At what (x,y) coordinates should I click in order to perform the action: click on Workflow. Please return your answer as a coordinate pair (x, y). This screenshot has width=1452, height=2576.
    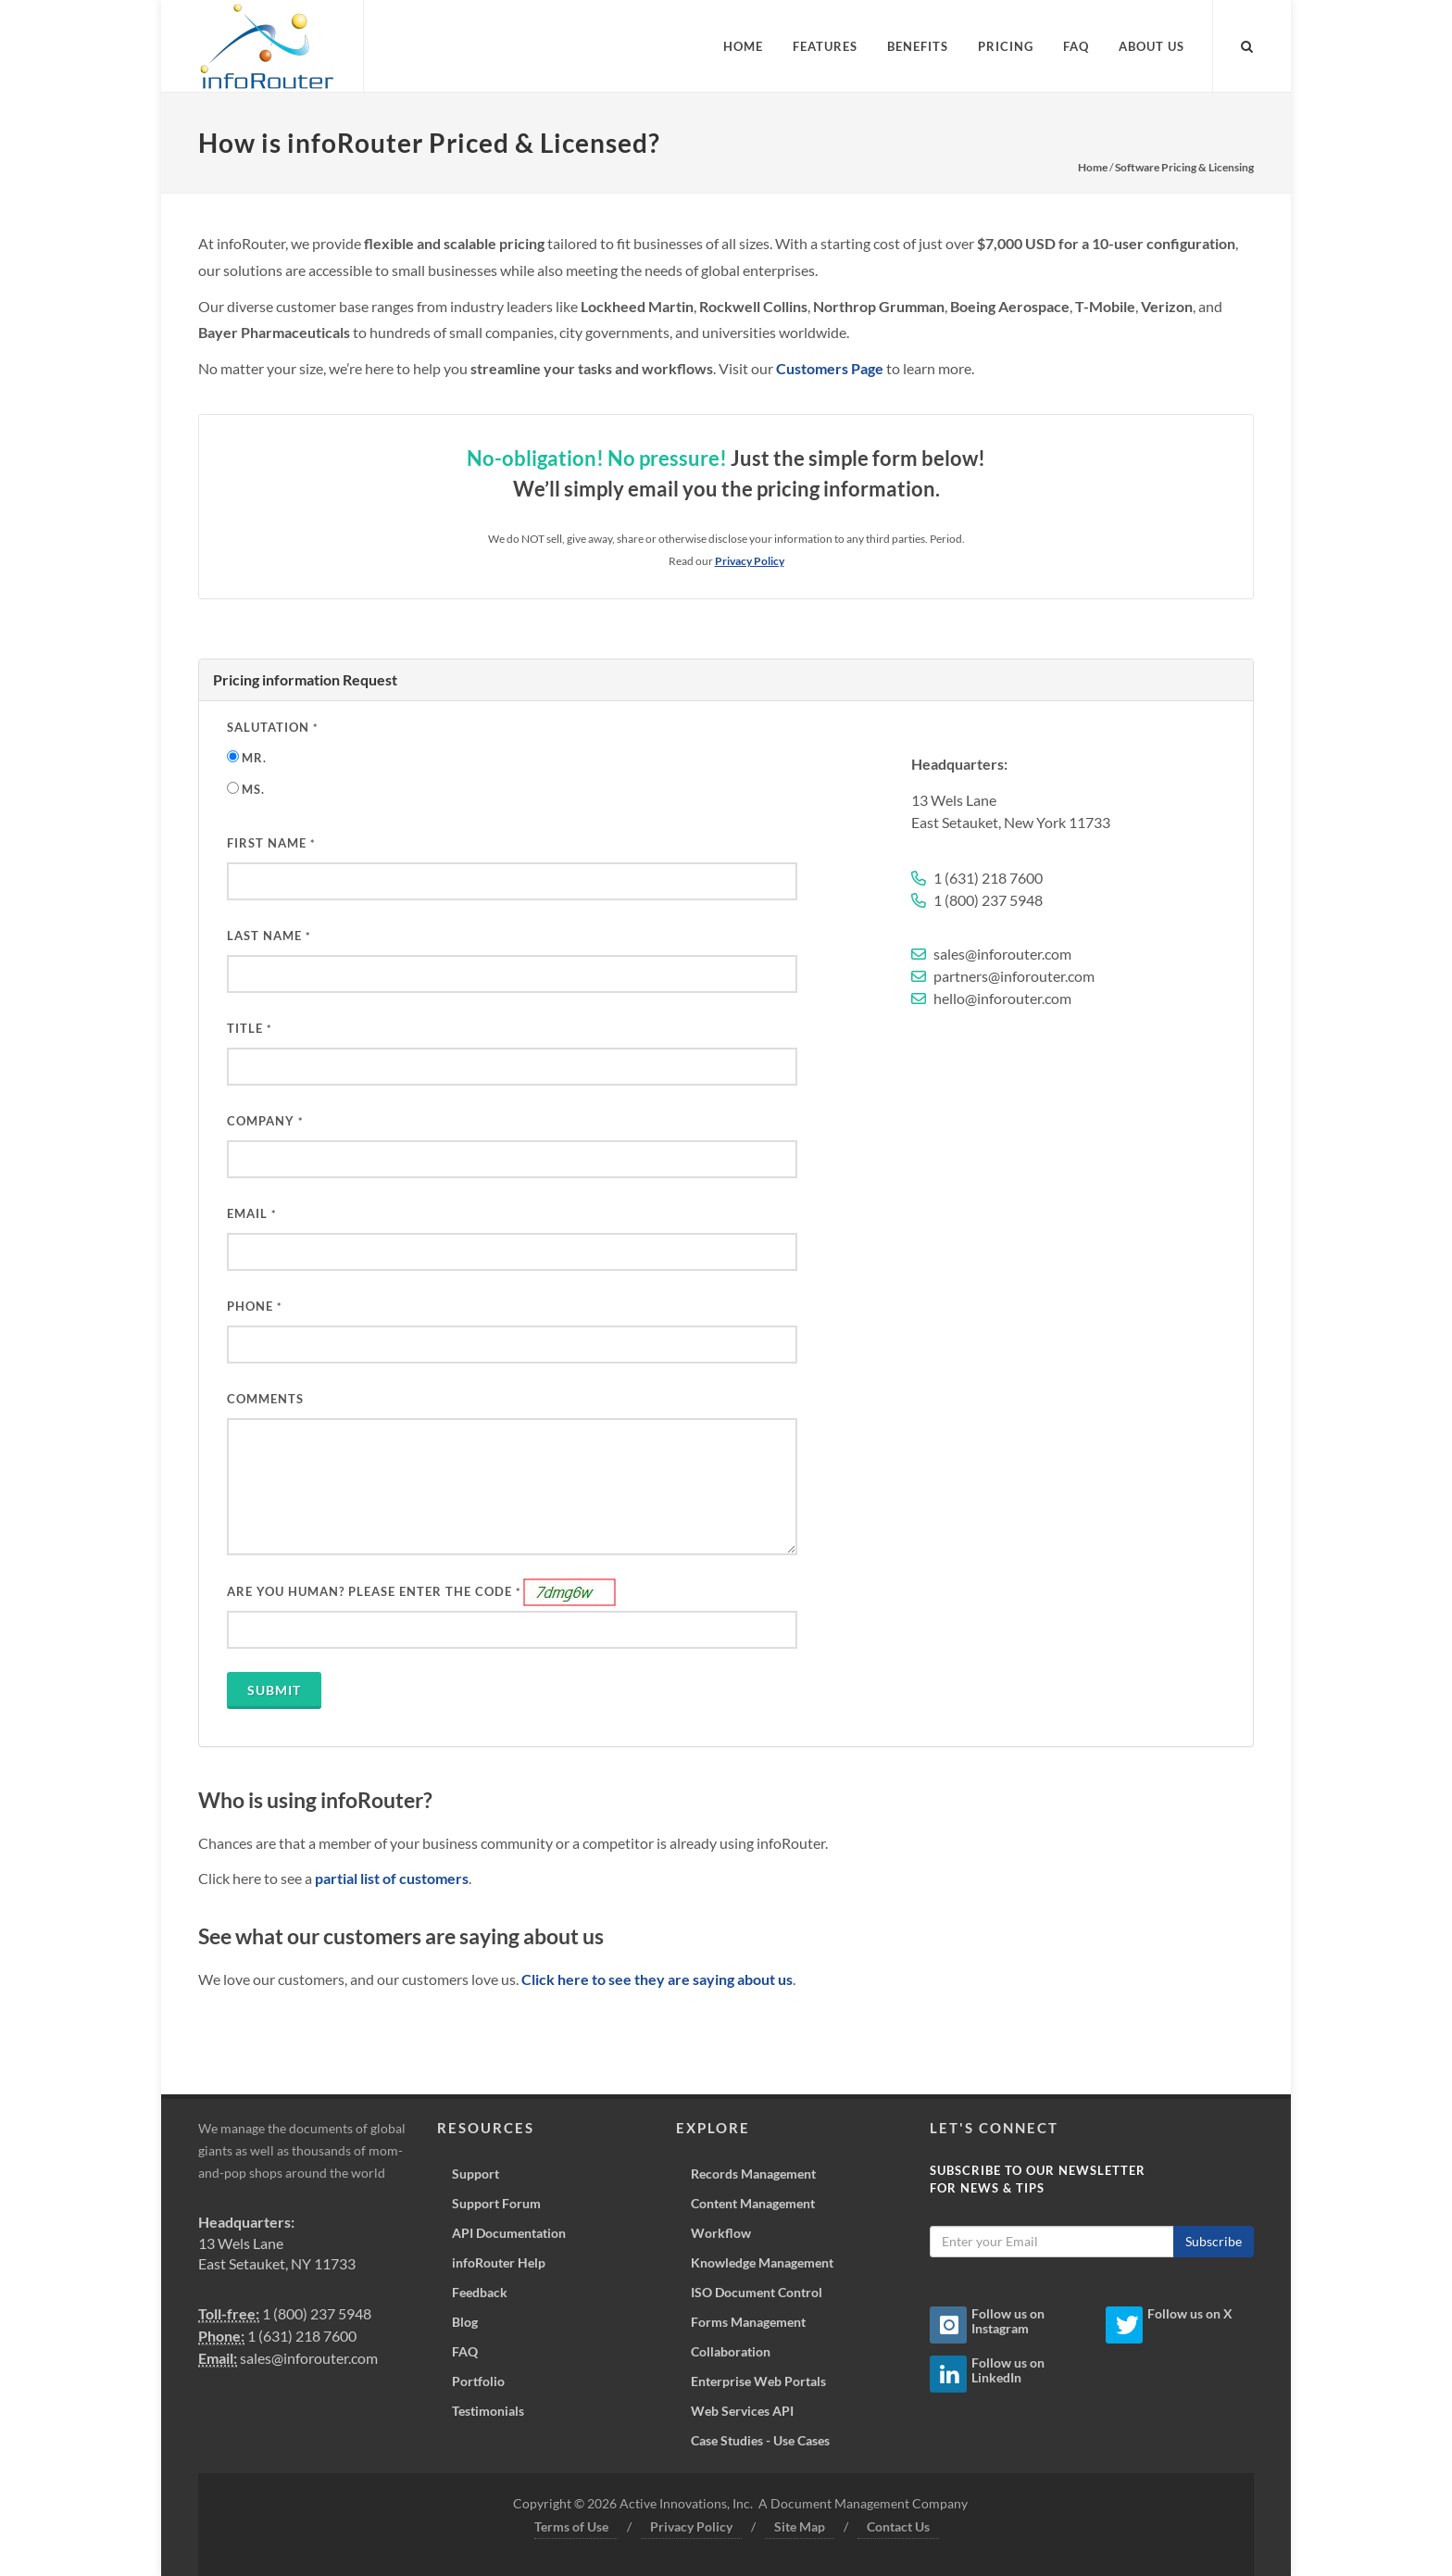
    Looking at the image, I should click on (721, 2233).